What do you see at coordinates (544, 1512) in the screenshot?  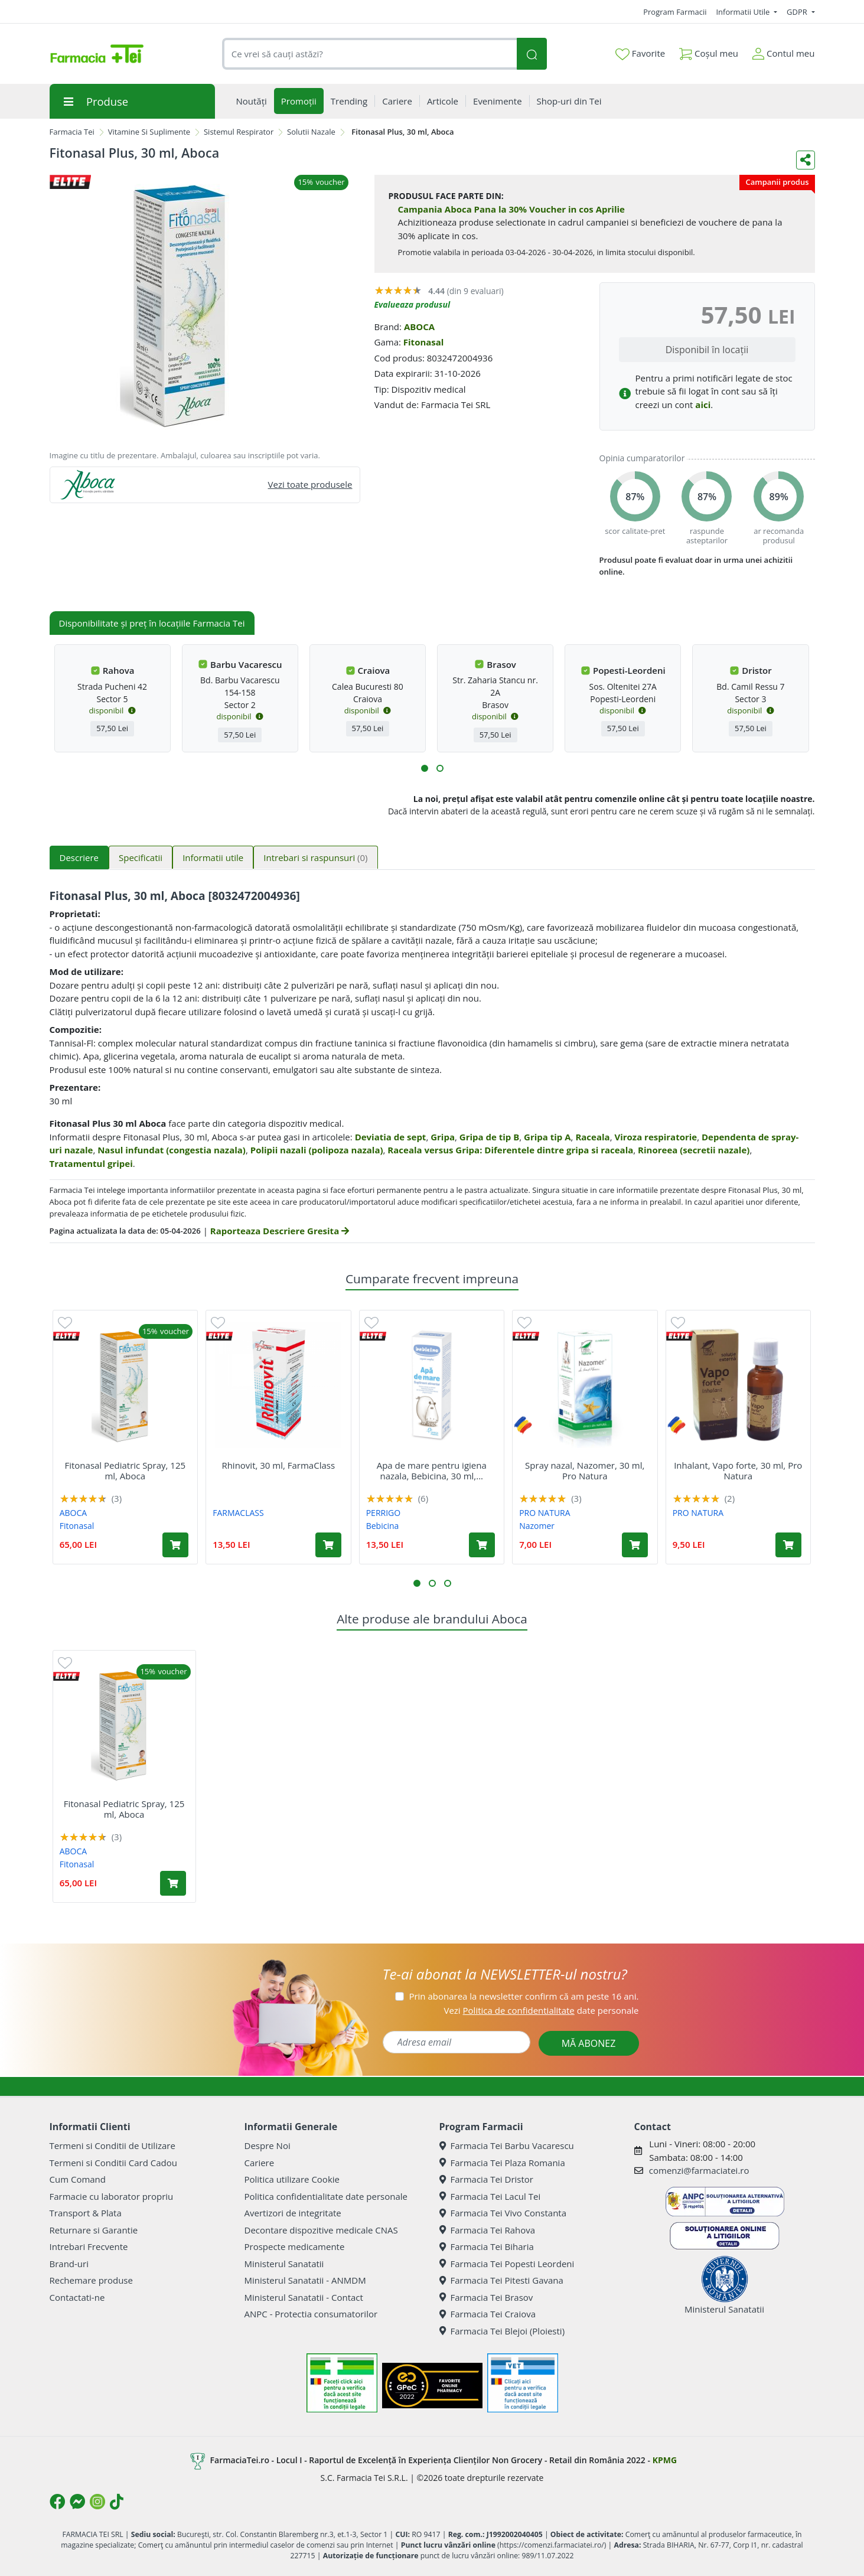 I see `PRO NATURA` at bounding box center [544, 1512].